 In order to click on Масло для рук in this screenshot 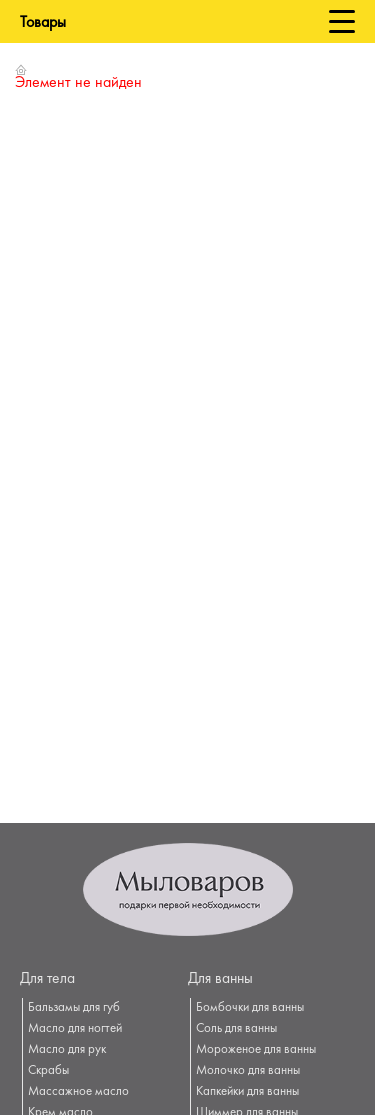, I will do `click(67, 1050)`.